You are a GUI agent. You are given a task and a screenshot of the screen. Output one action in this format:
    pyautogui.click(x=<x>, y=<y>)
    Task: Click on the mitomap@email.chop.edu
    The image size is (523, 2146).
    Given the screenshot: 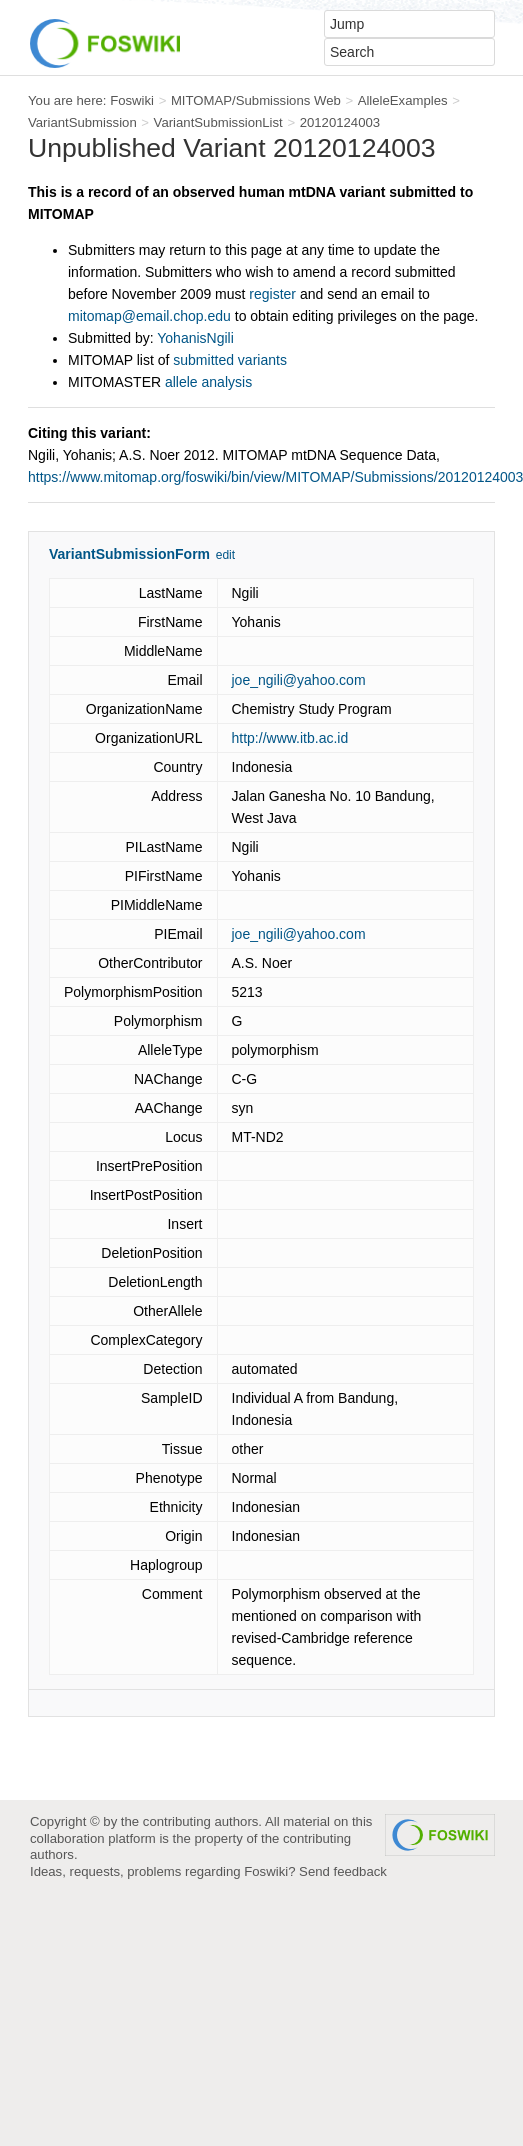 What is the action you would take?
    pyautogui.click(x=149, y=316)
    